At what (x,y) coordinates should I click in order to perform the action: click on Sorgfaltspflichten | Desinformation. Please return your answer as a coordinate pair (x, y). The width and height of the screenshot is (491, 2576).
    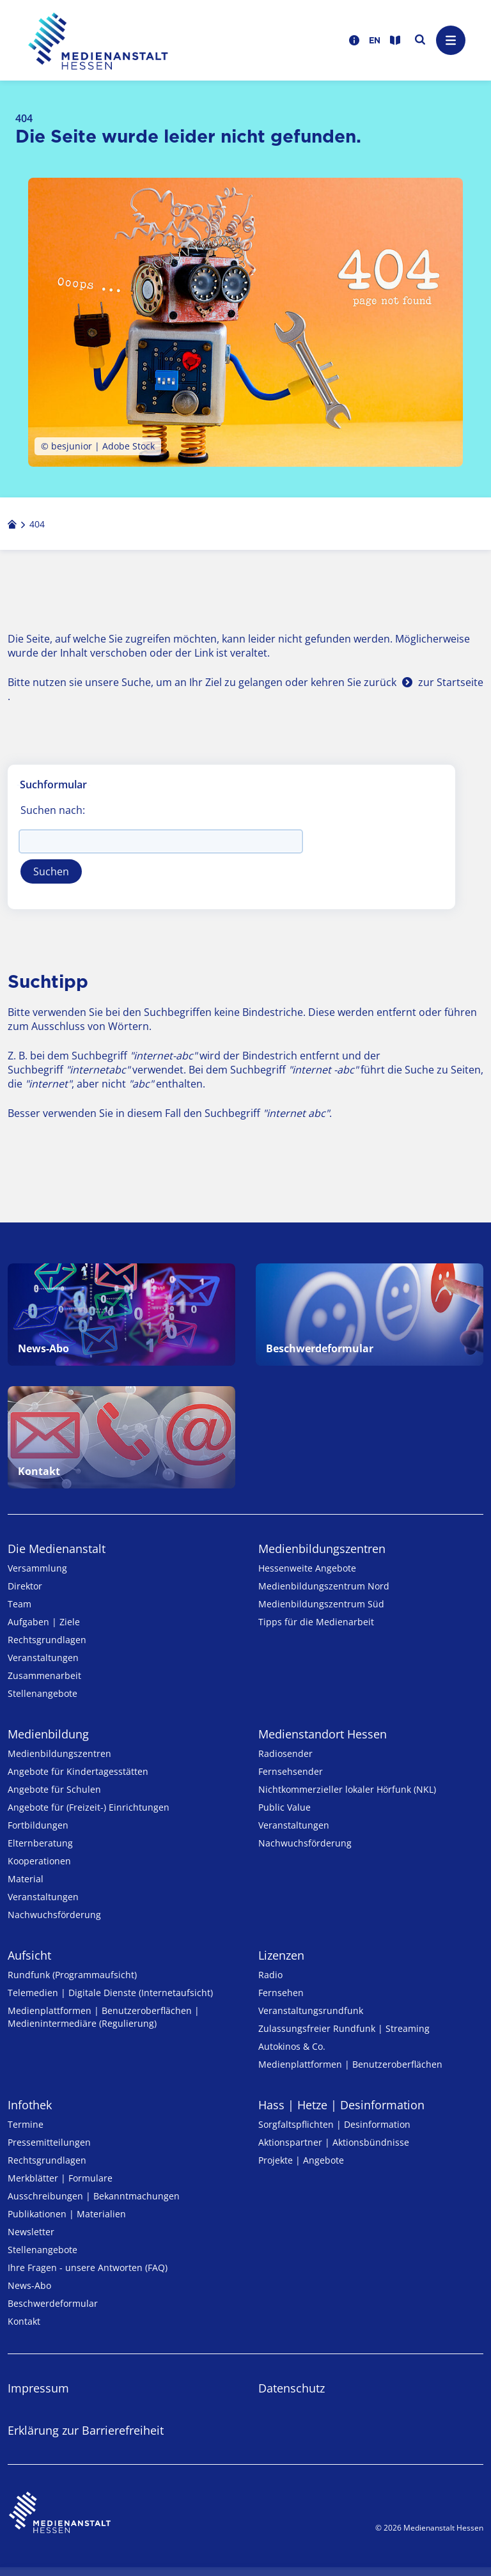
    Looking at the image, I should click on (334, 2124).